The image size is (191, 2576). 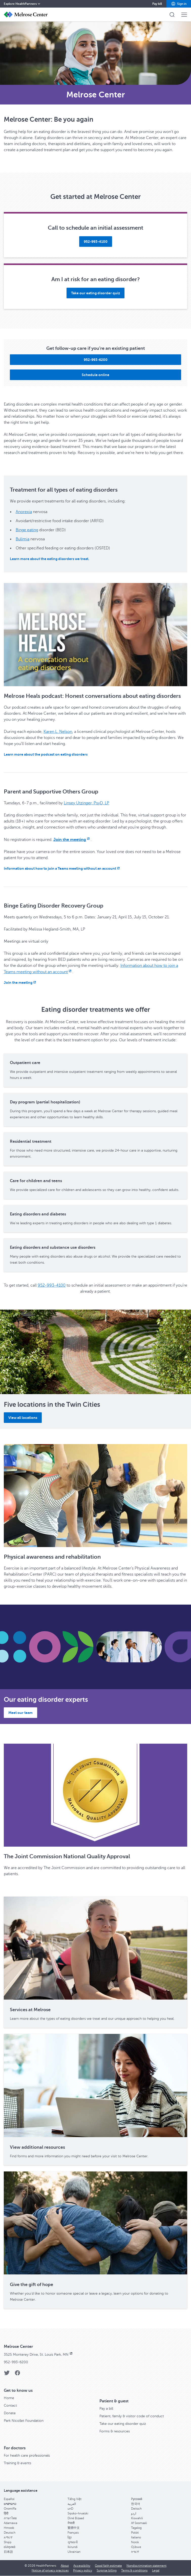 What do you see at coordinates (52, 1285) in the screenshot?
I see `952-993-4100` at bounding box center [52, 1285].